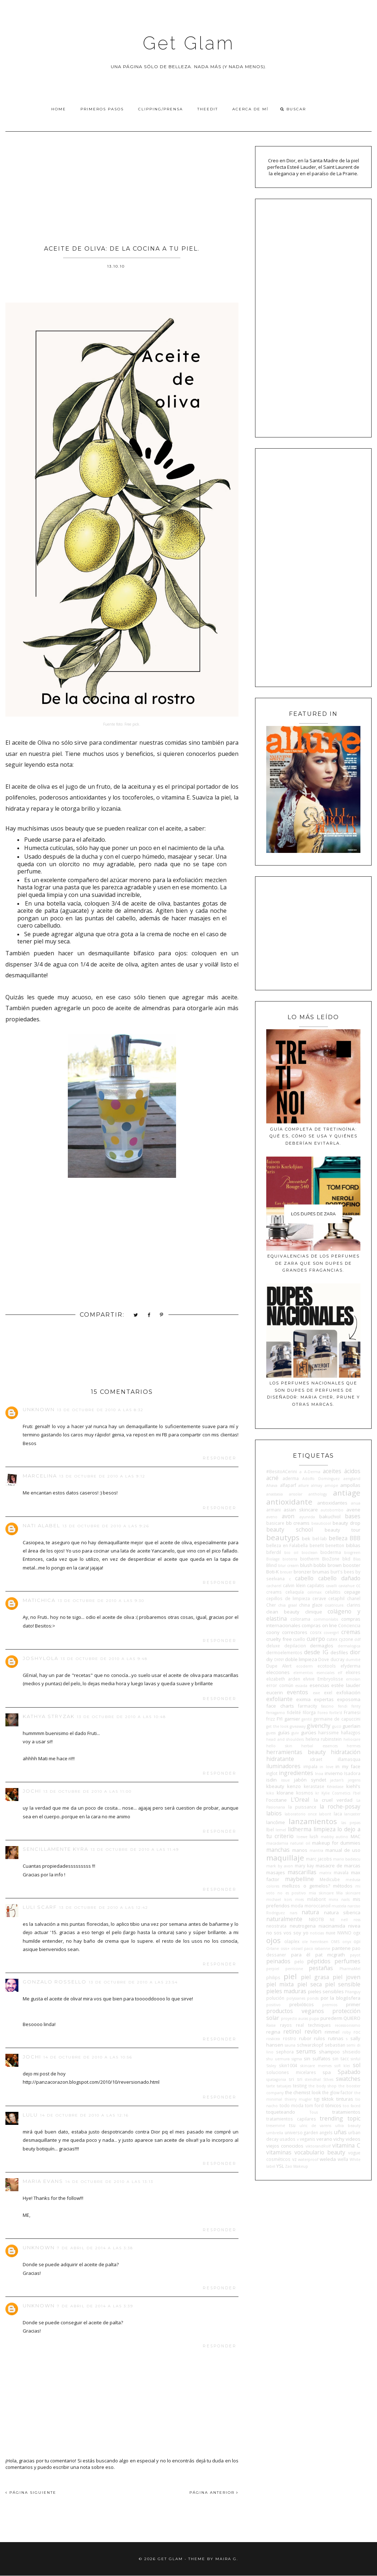 The width and height of the screenshot is (377, 2576). Describe the element at coordinates (316, 1692) in the screenshot. I see `ewe` at that location.